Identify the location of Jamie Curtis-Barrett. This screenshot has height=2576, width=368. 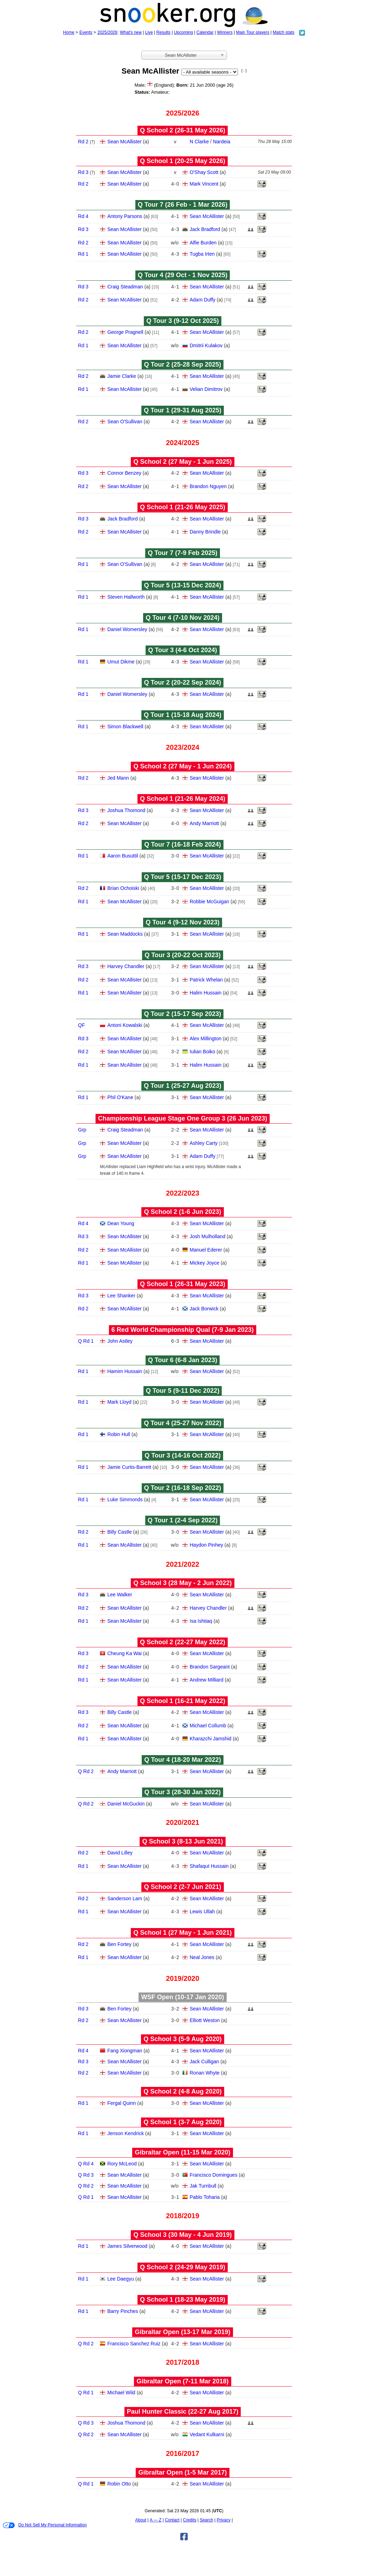
(129, 1467).